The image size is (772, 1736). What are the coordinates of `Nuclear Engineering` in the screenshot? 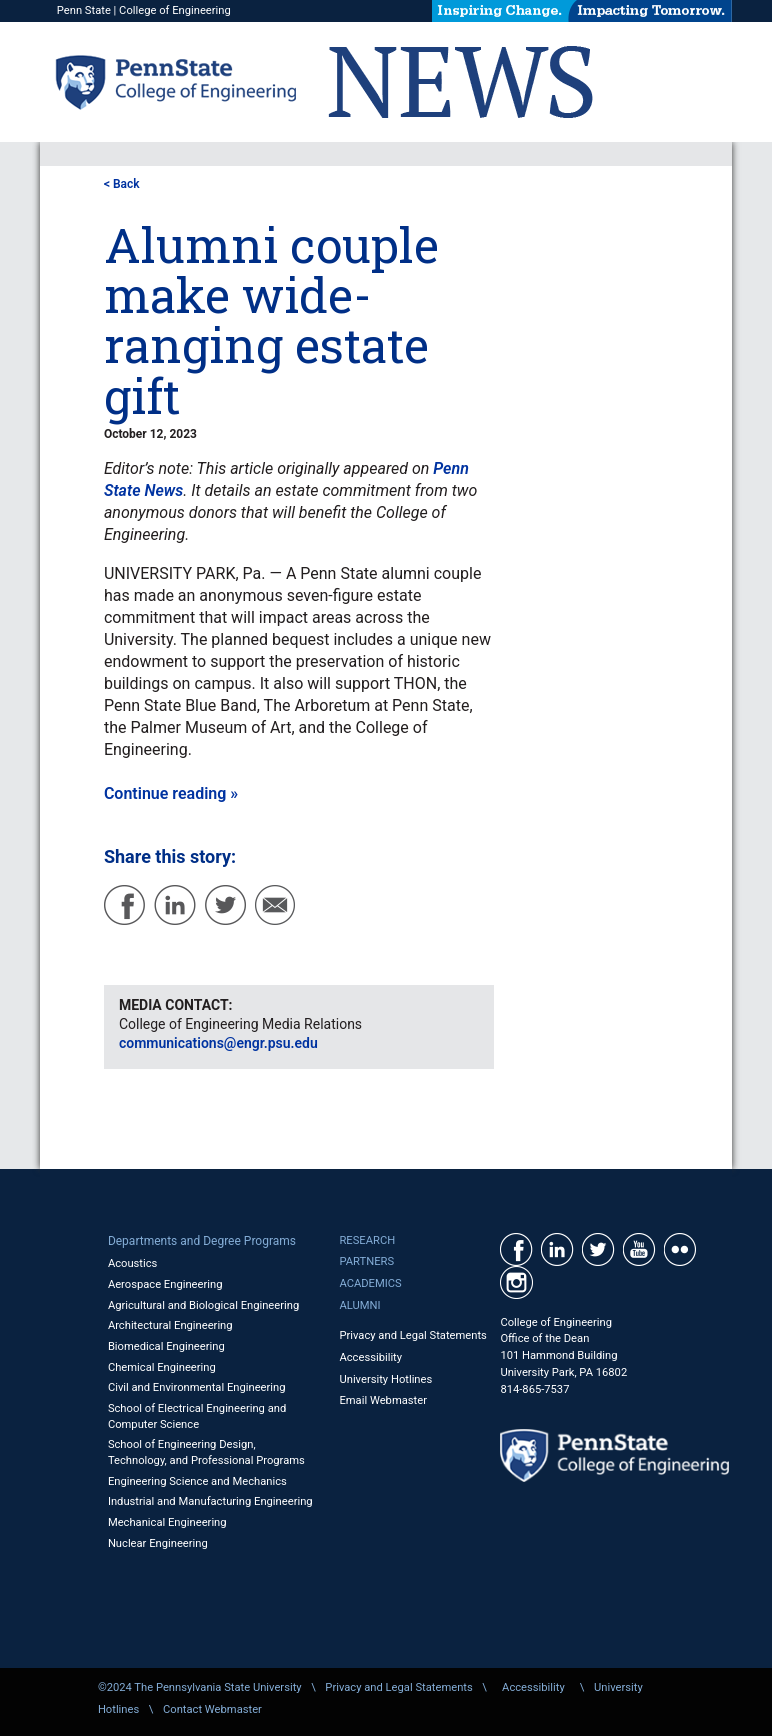 It's located at (158, 1543).